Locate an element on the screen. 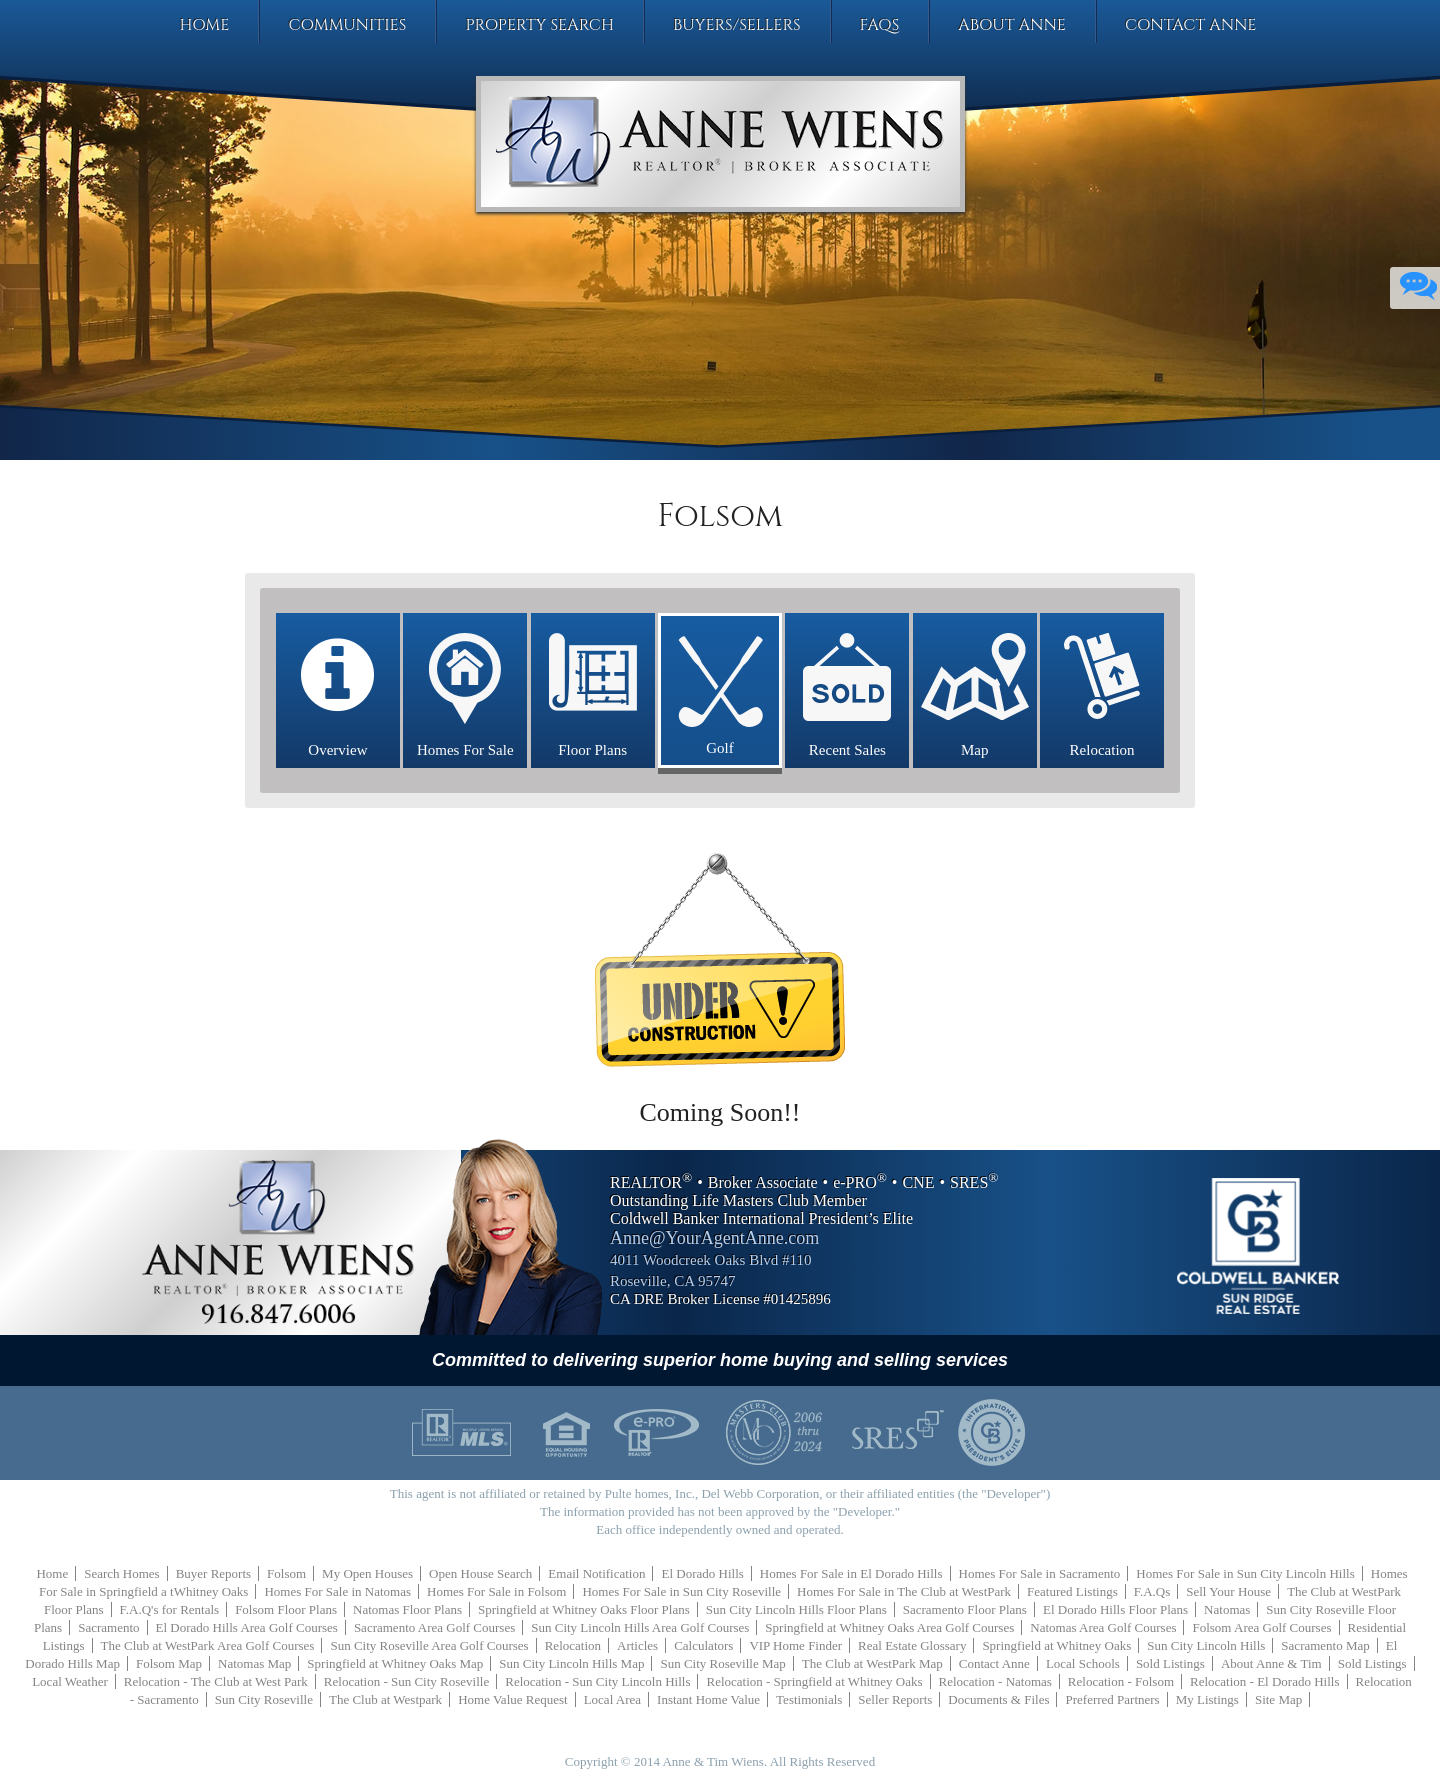  Folsom Area Golf Courses is located at coordinates (1261, 1627).